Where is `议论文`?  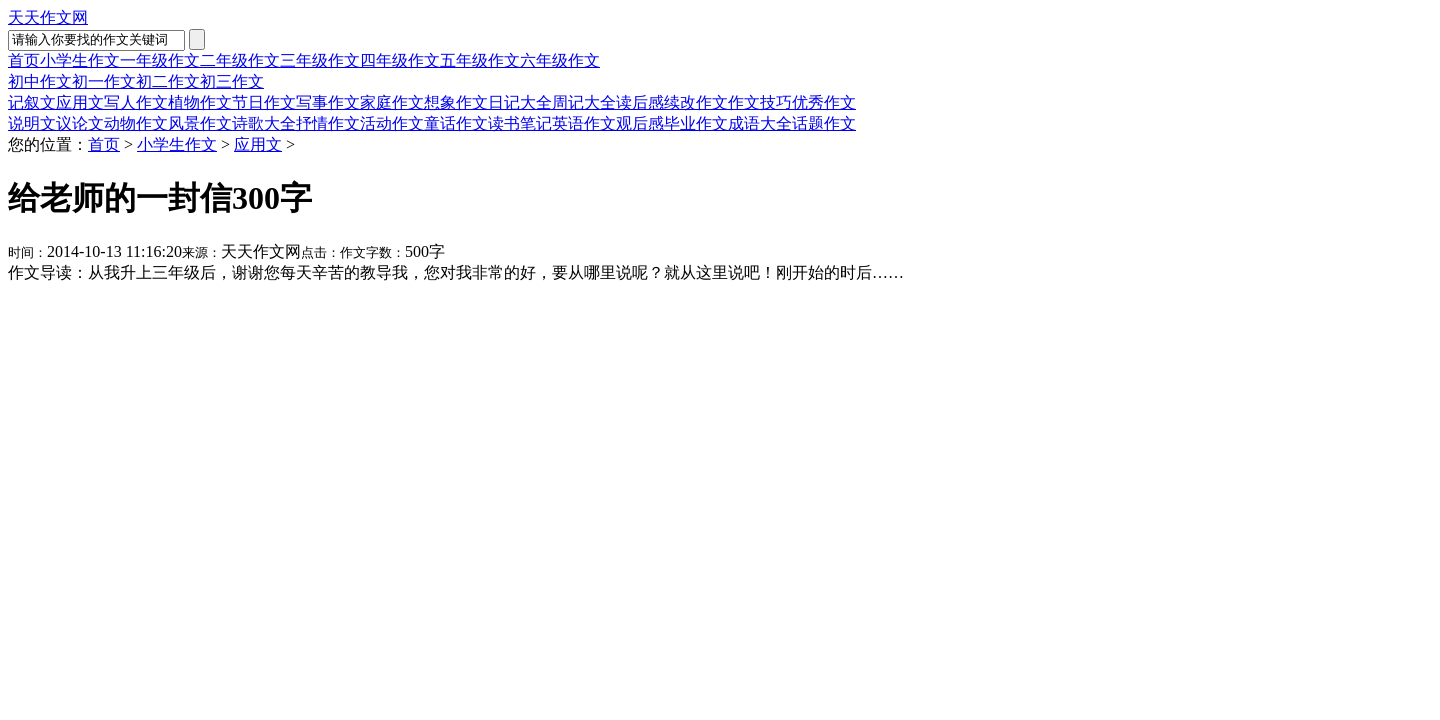 议论文 is located at coordinates (80, 123).